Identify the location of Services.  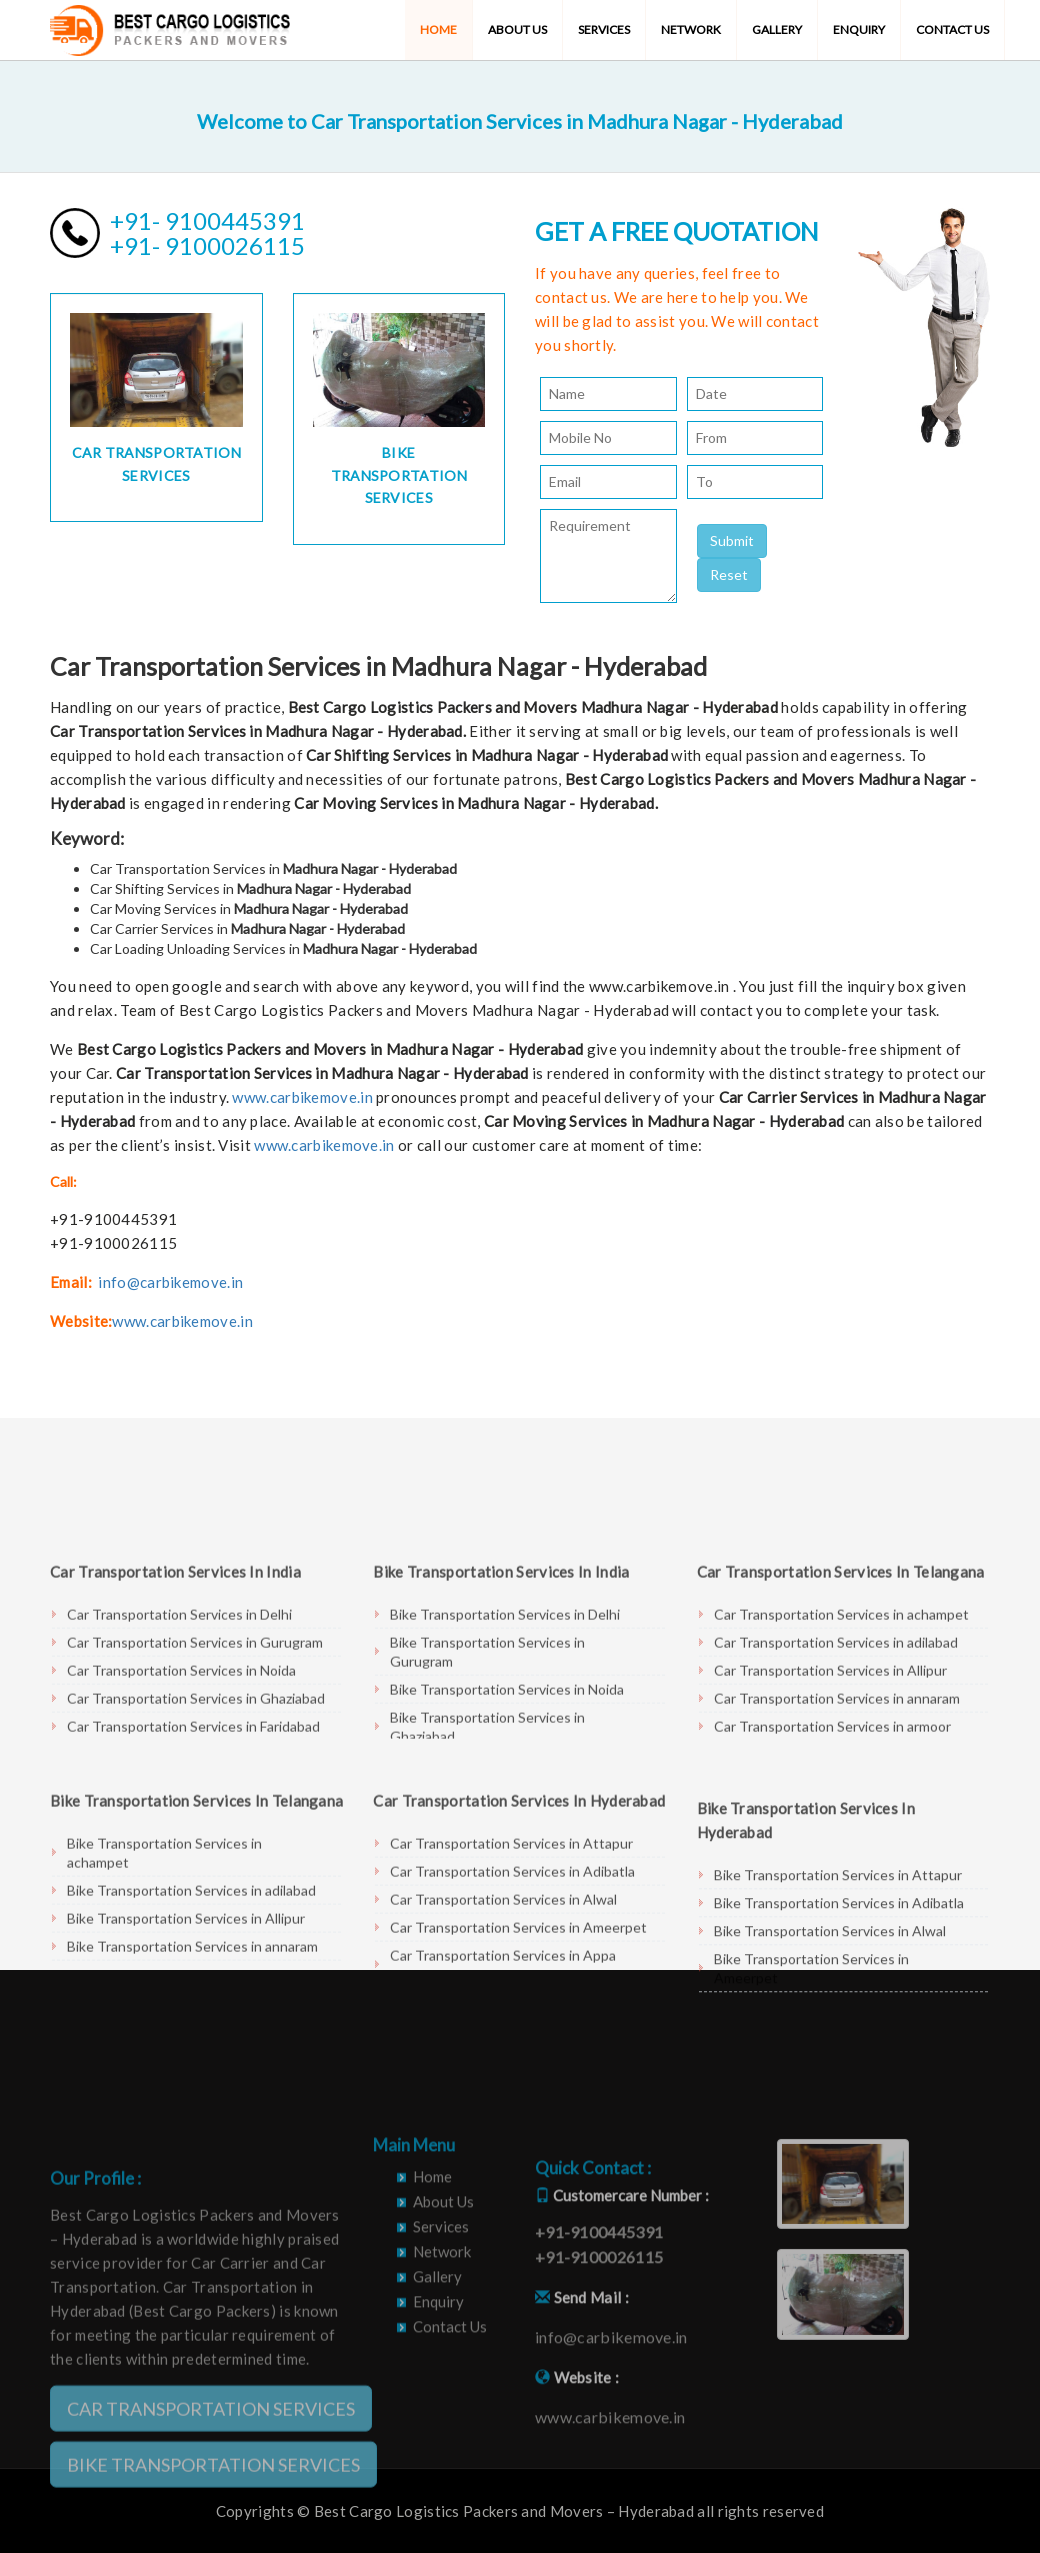
(604, 29).